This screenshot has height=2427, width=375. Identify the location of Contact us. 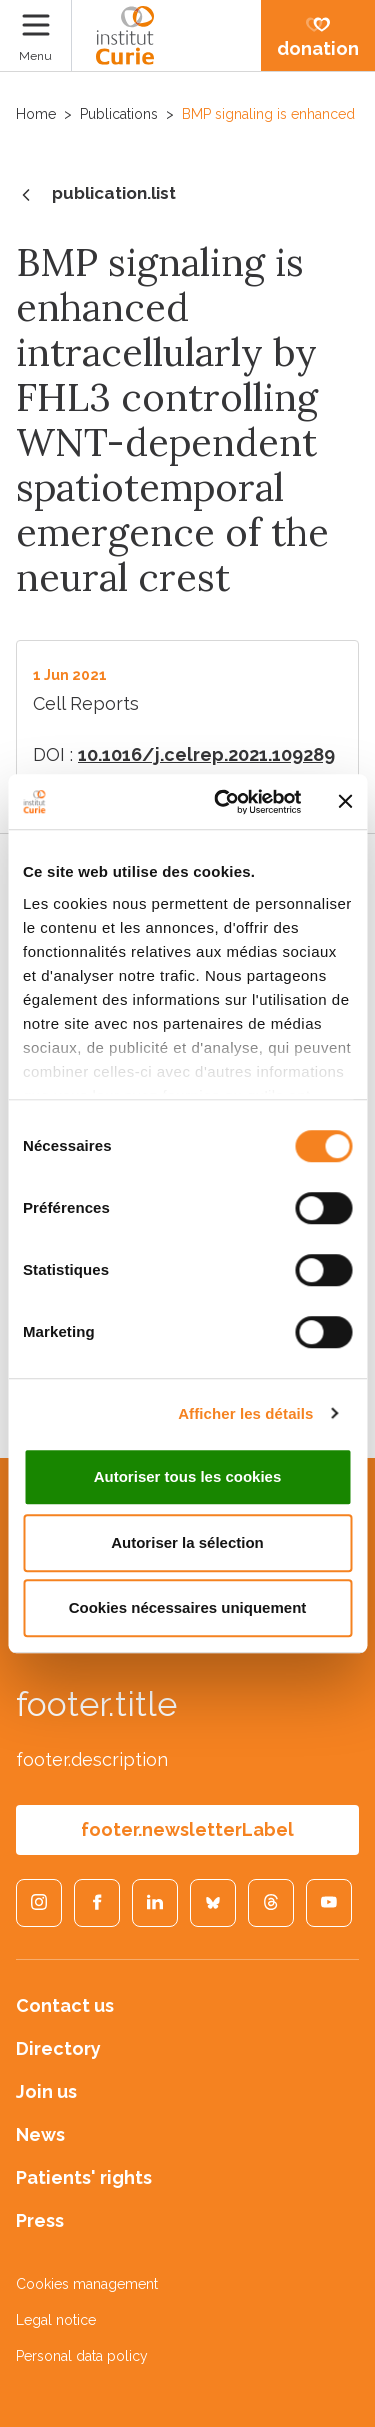
(65, 2005).